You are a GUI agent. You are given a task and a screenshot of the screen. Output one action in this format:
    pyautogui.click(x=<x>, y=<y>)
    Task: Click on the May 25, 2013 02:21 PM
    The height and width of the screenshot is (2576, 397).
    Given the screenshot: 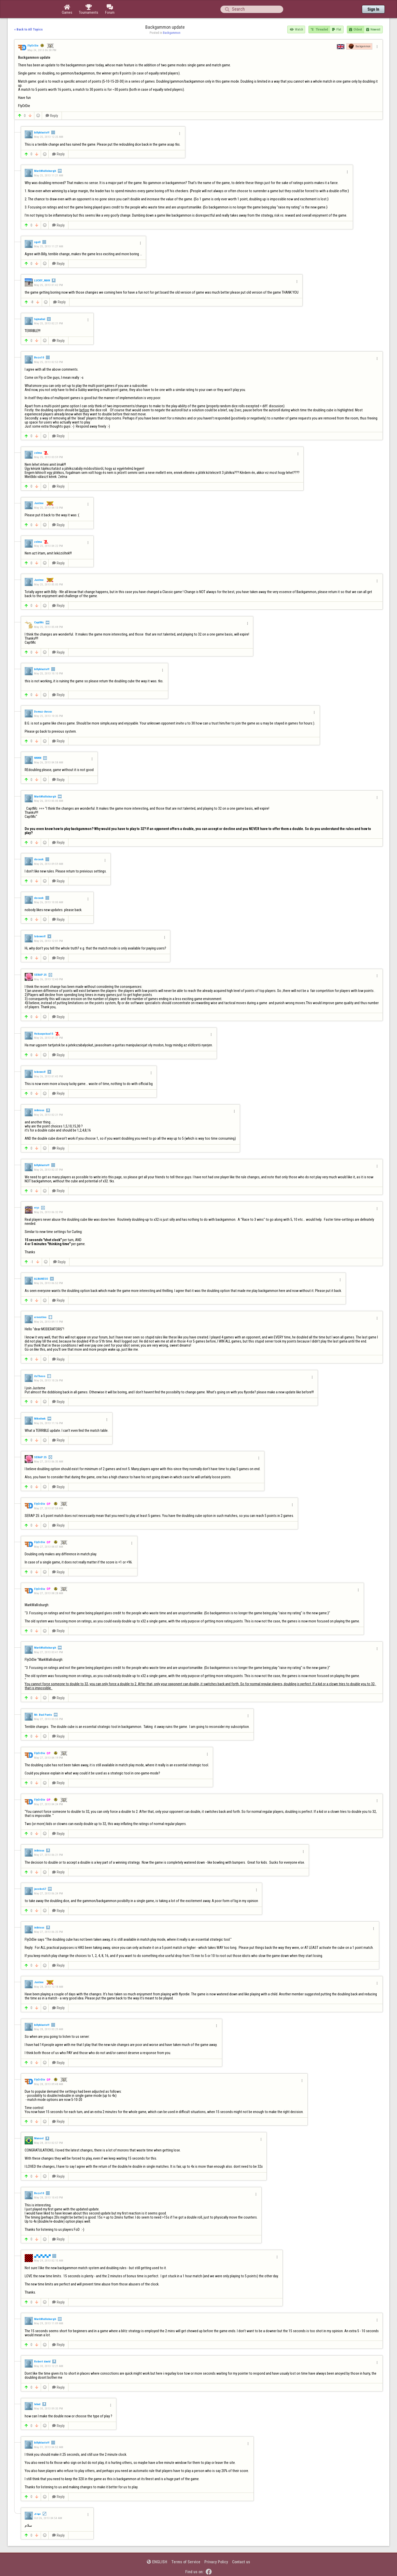 What is the action you would take?
    pyautogui.click(x=48, y=323)
    